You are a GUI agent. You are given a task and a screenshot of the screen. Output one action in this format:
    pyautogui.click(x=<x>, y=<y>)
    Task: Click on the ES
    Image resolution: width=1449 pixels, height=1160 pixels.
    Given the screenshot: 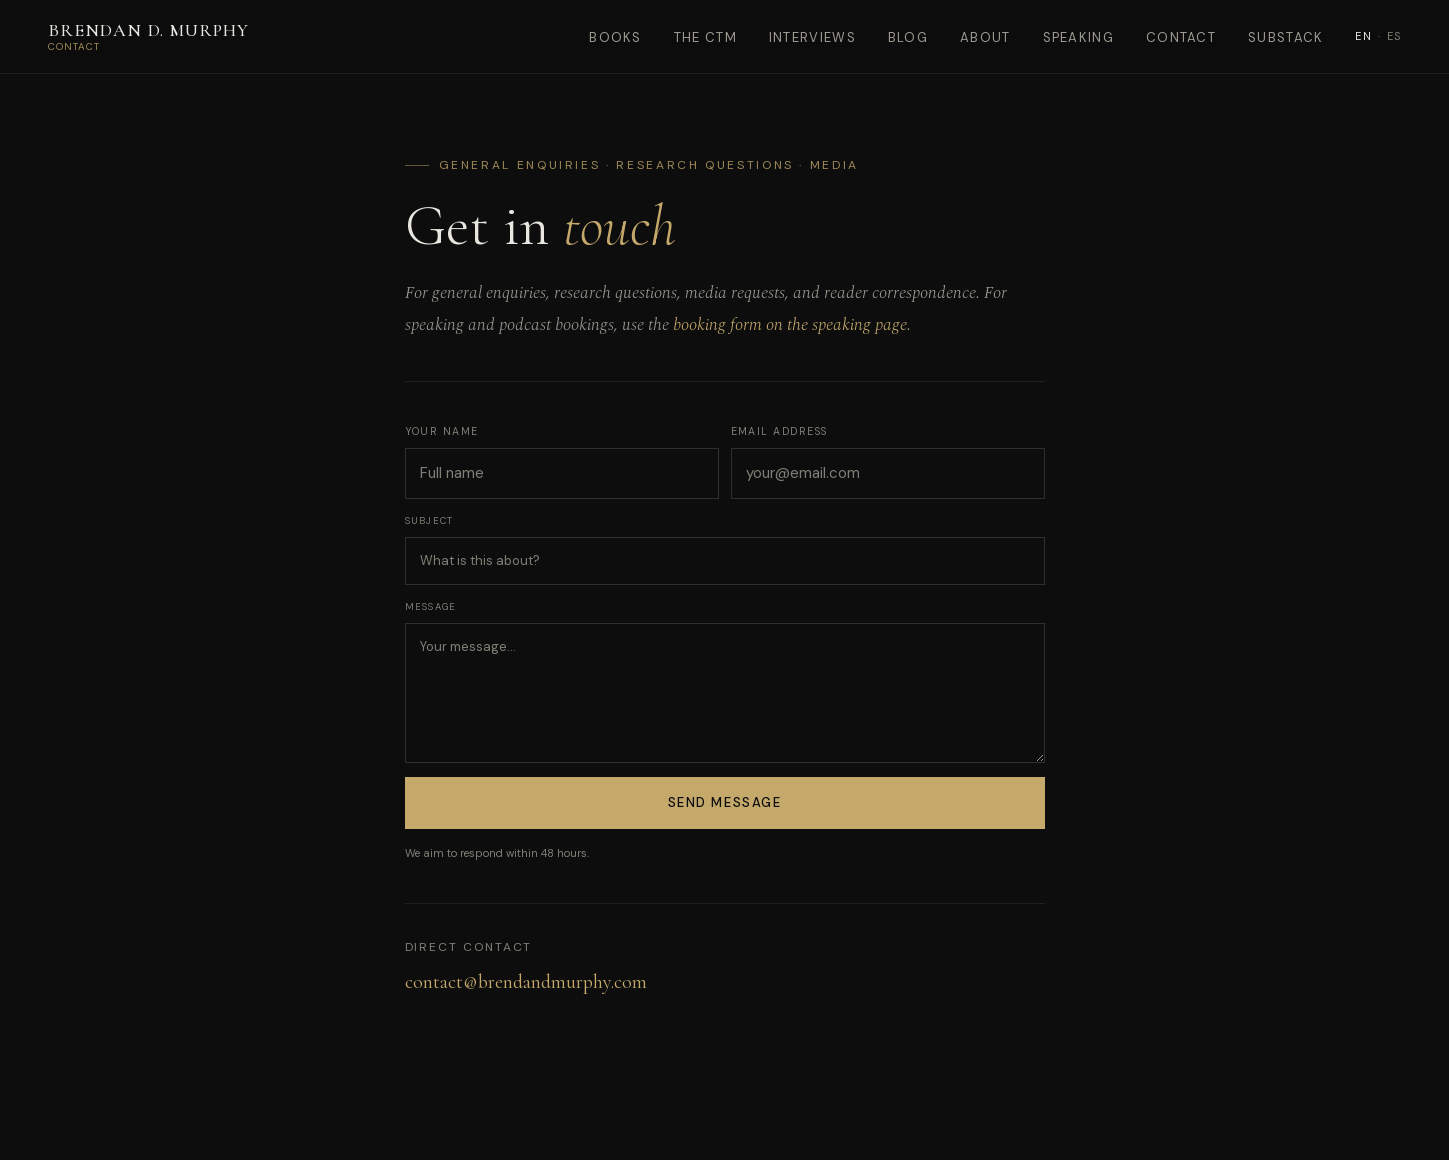 What is the action you would take?
    pyautogui.click(x=1394, y=36)
    